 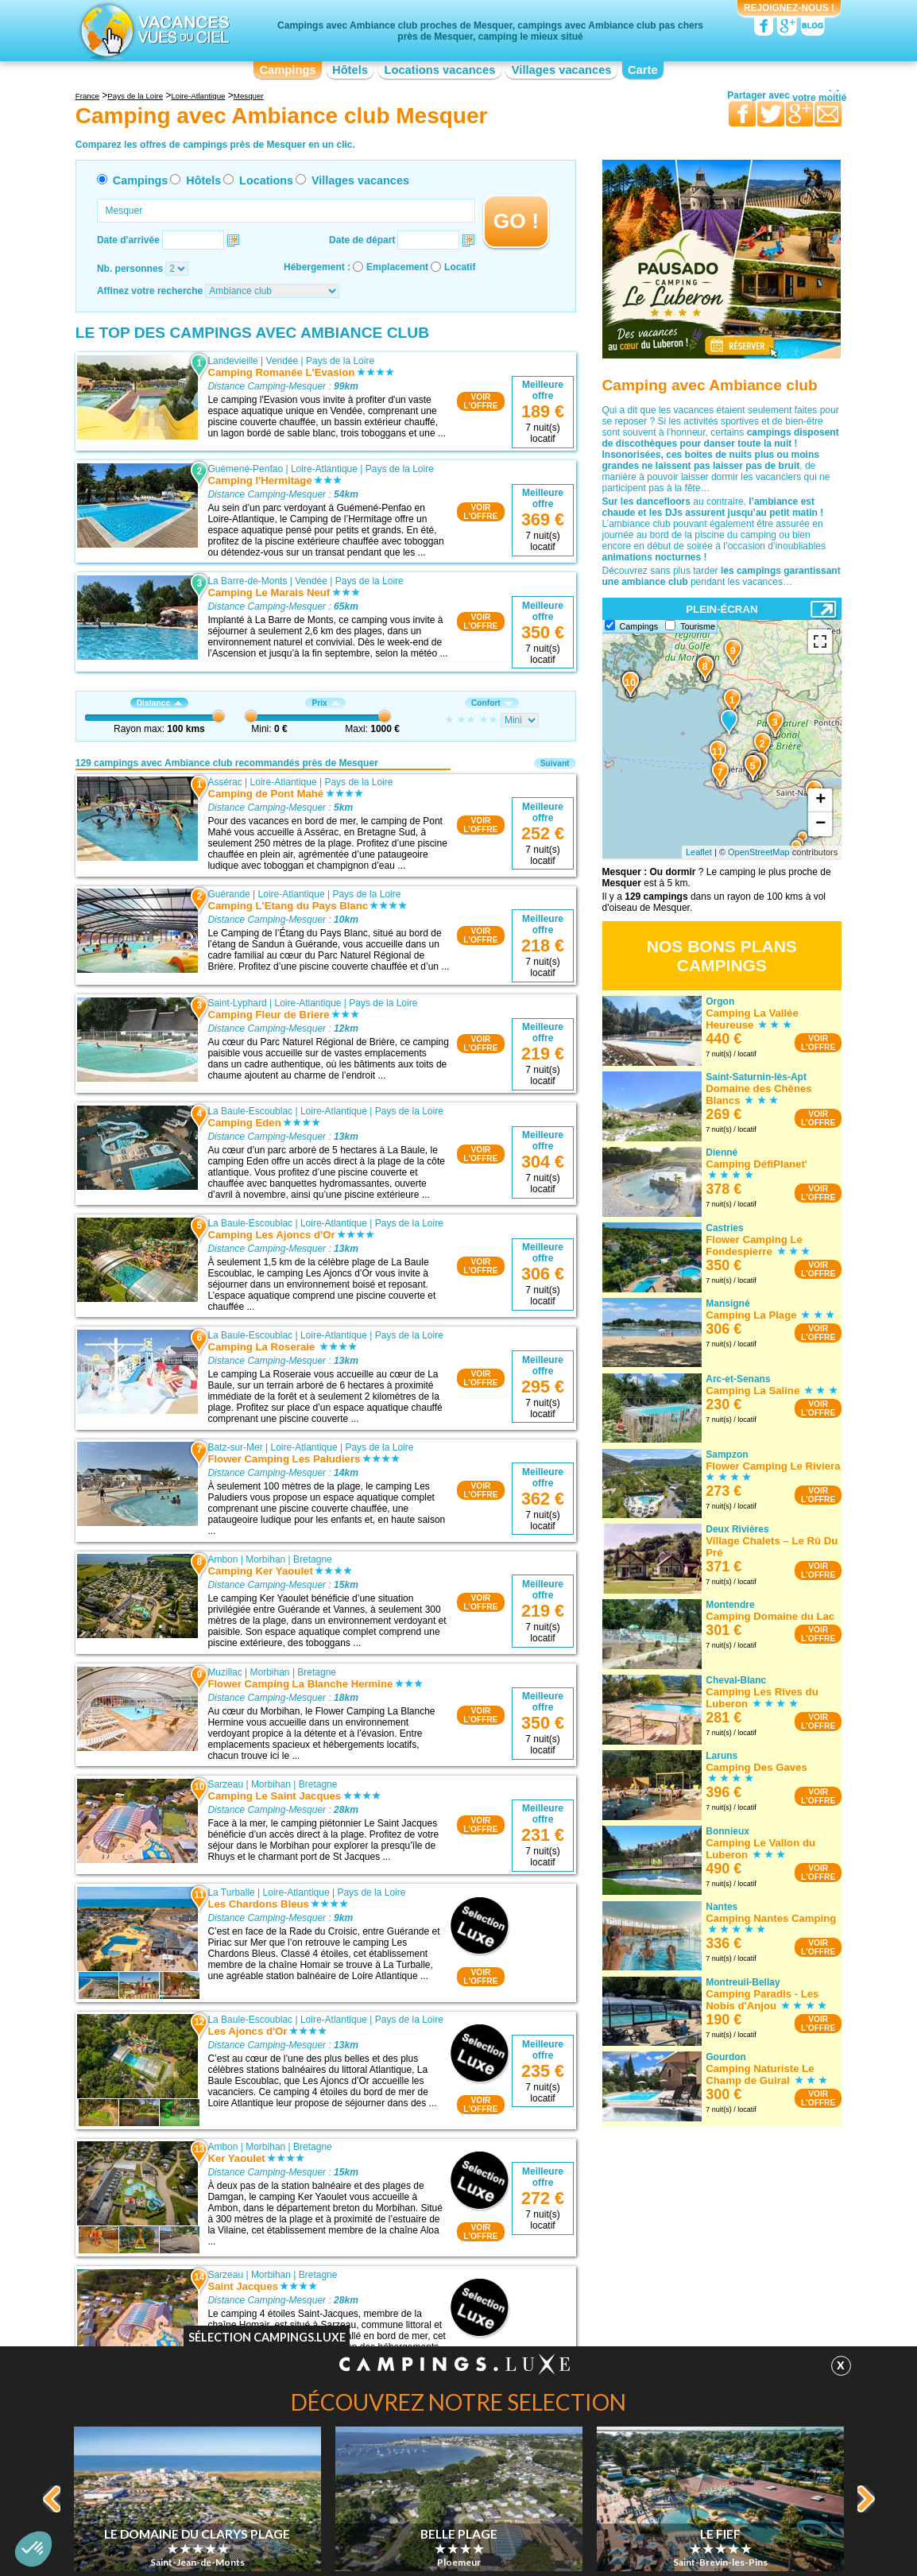 I want to click on Sarzeau, so click(x=225, y=1784).